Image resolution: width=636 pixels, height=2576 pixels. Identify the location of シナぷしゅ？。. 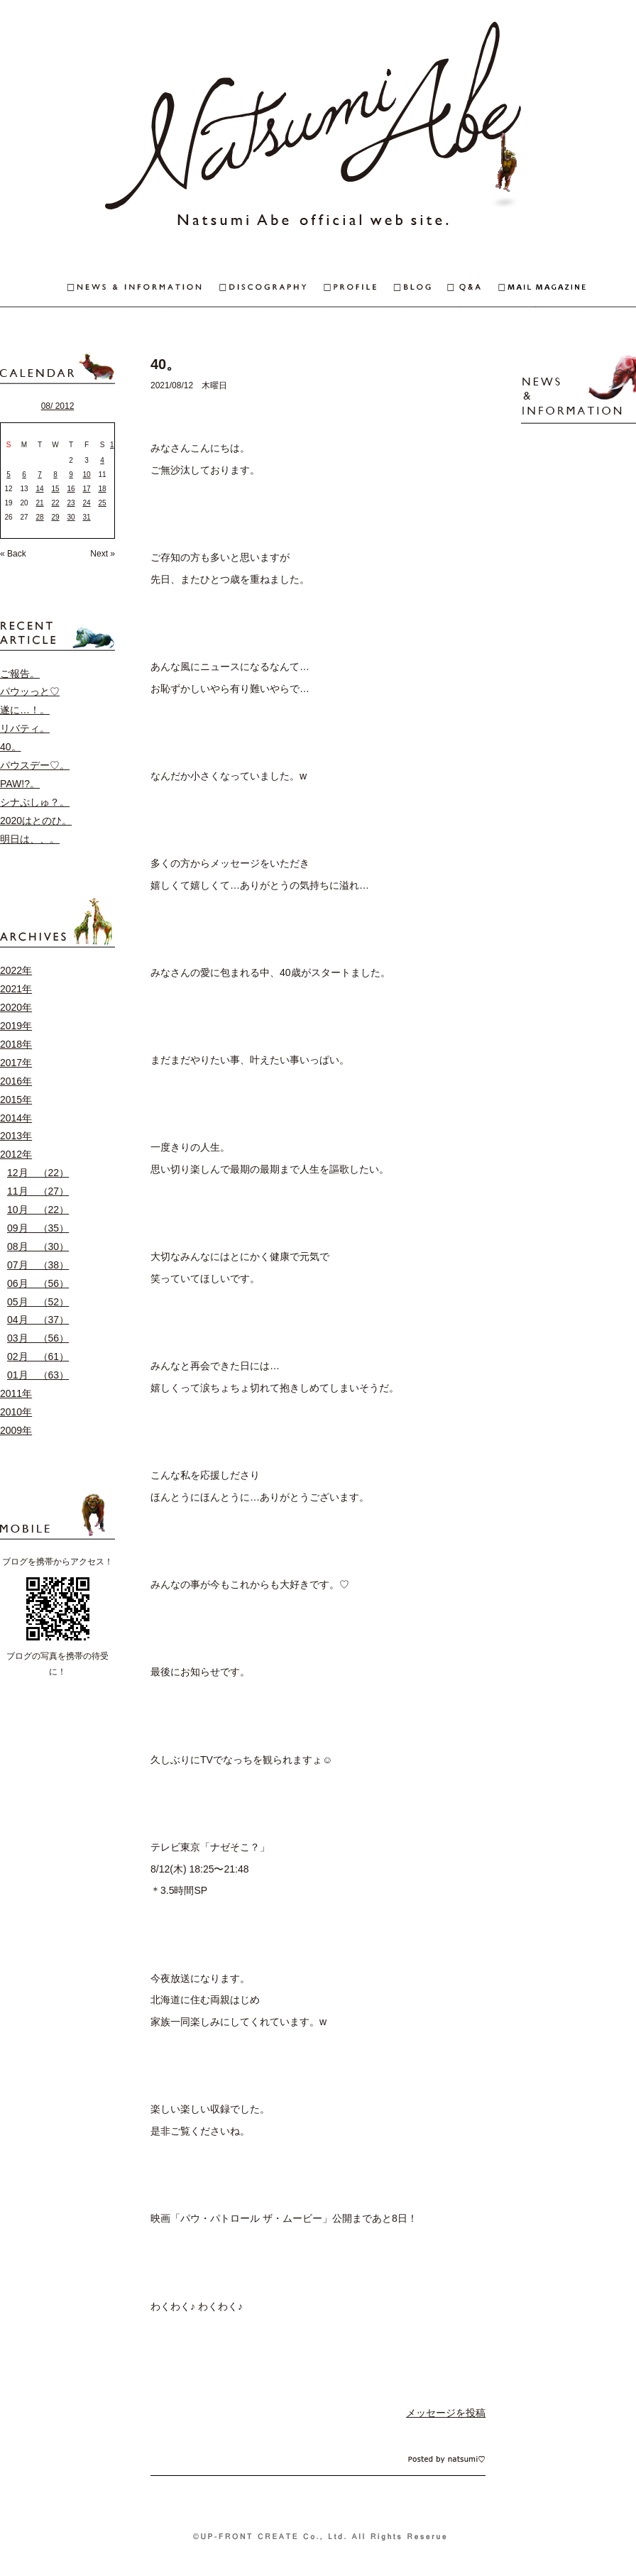
(35, 802).